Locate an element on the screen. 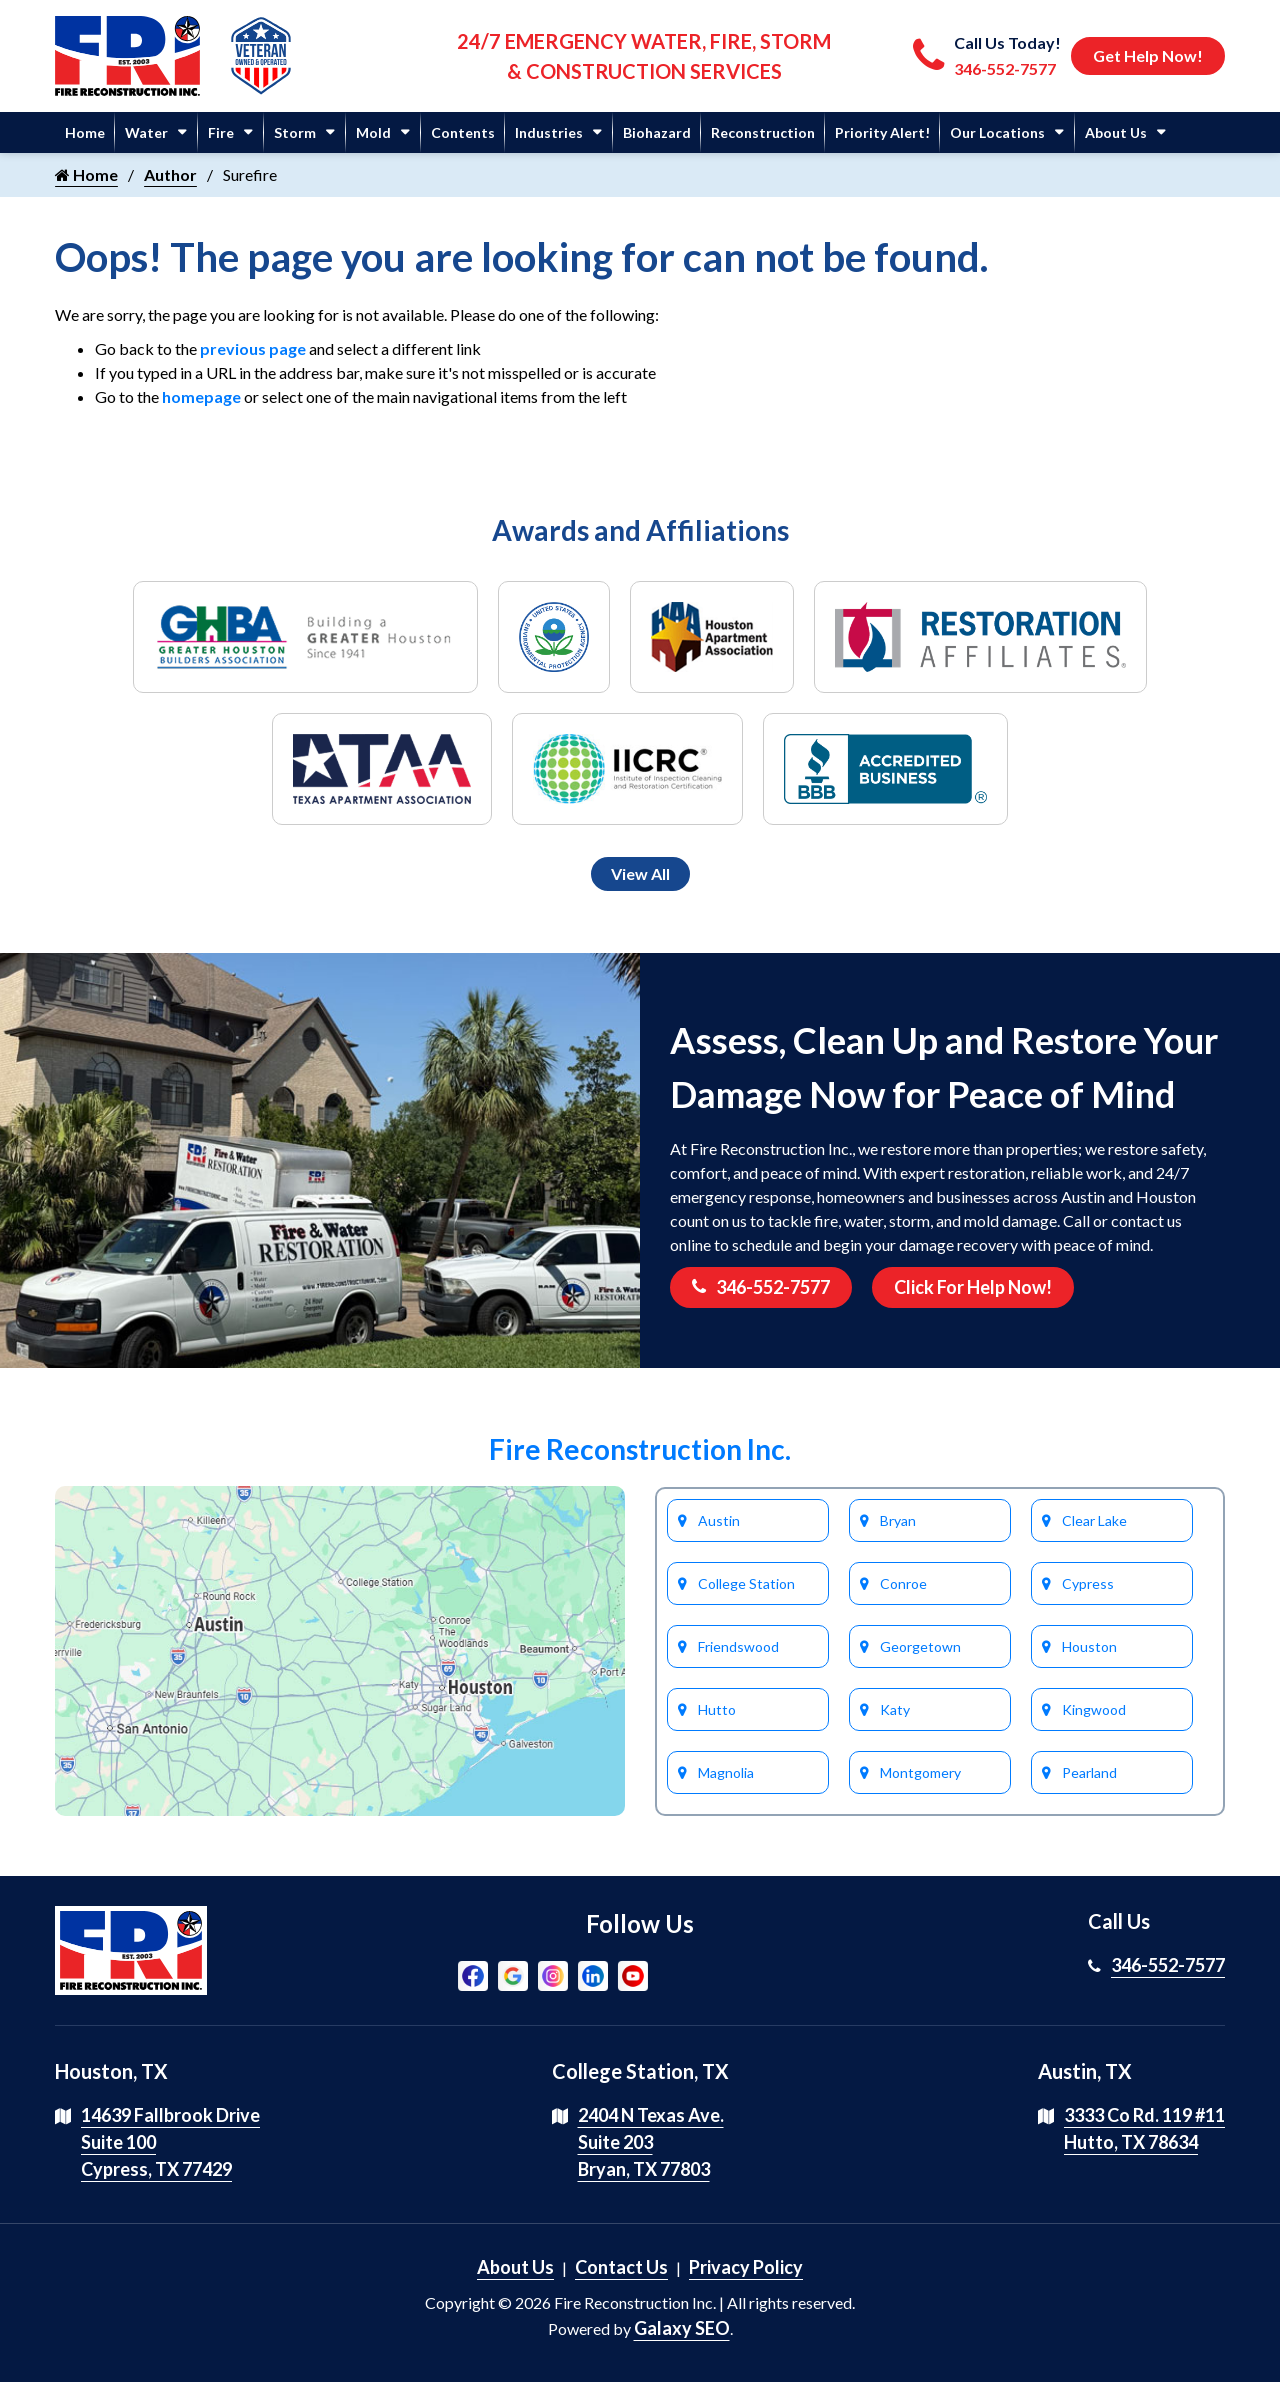 The height and width of the screenshot is (2382, 1280). Priority Alert! is located at coordinates (882, 132).